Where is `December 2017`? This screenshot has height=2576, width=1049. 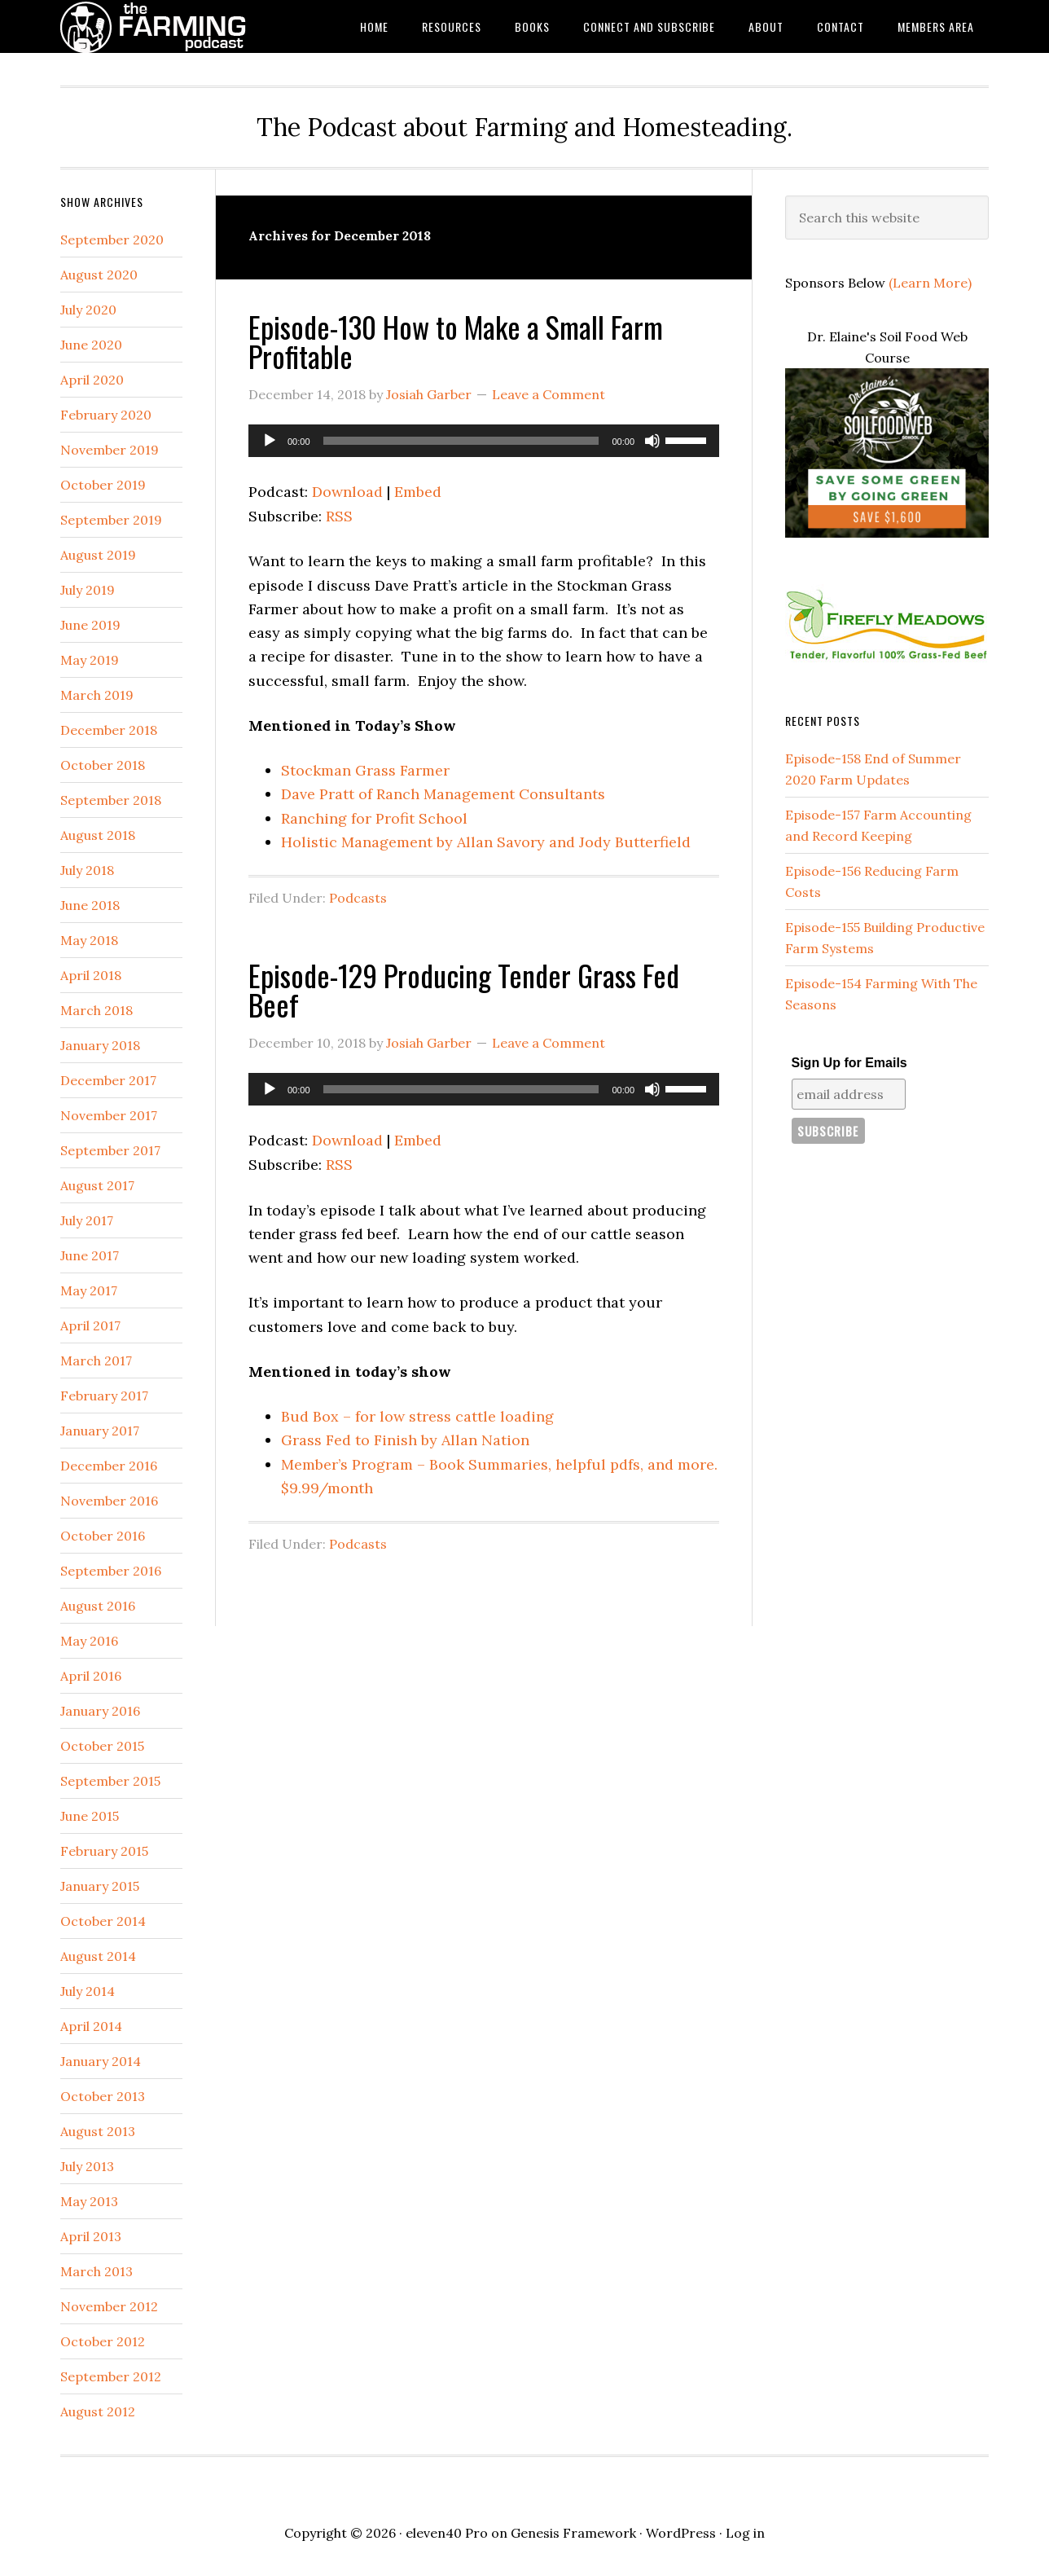 December 2017 is located at coordinates (108, 1080).